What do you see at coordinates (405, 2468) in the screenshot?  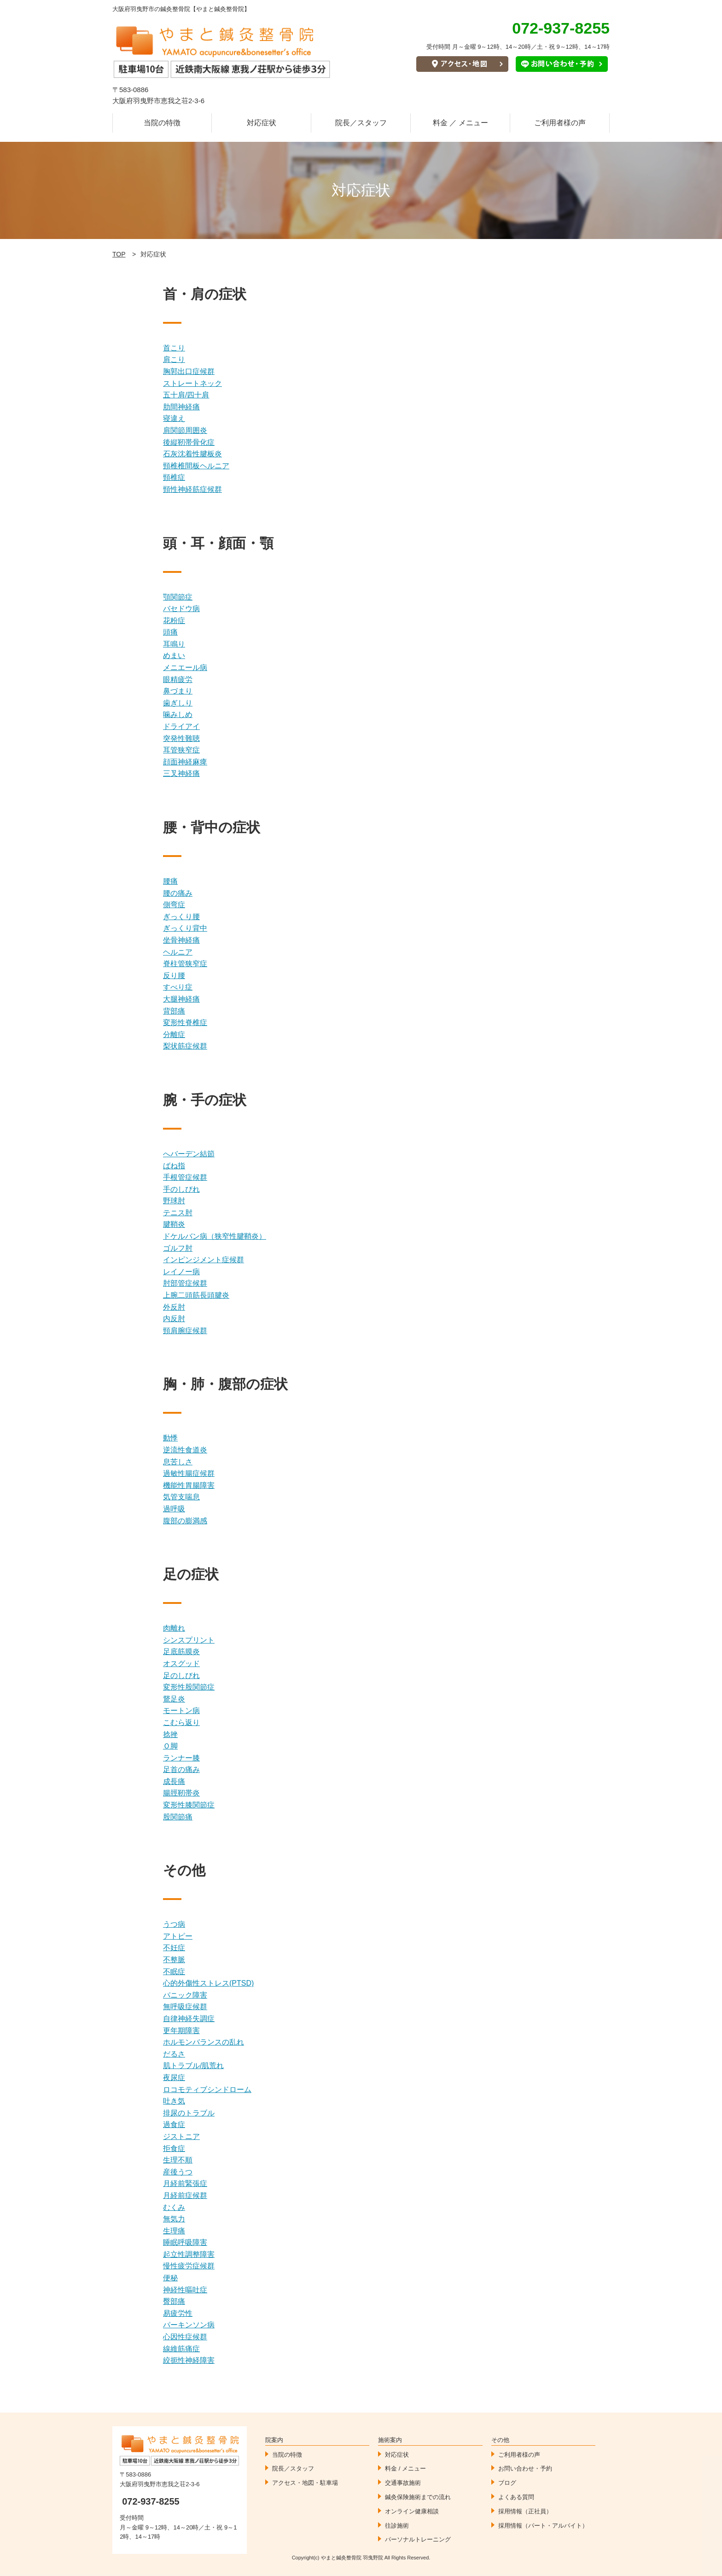 I see `料金 / メニュー` at bounding box center [405, 2468].